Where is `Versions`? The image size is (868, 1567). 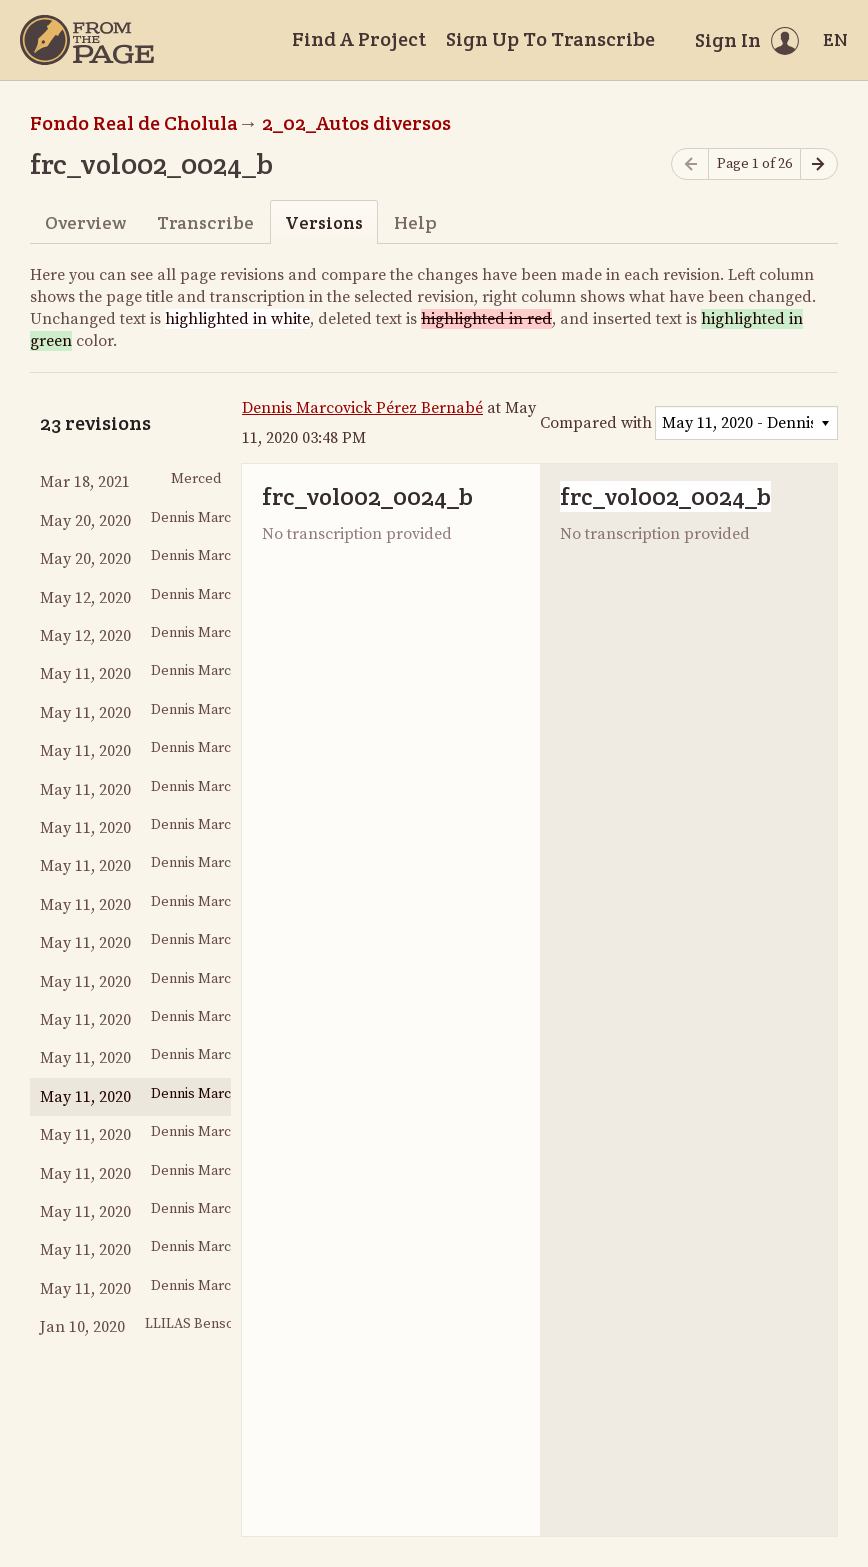 Versions is located at coordinates (324, 222).